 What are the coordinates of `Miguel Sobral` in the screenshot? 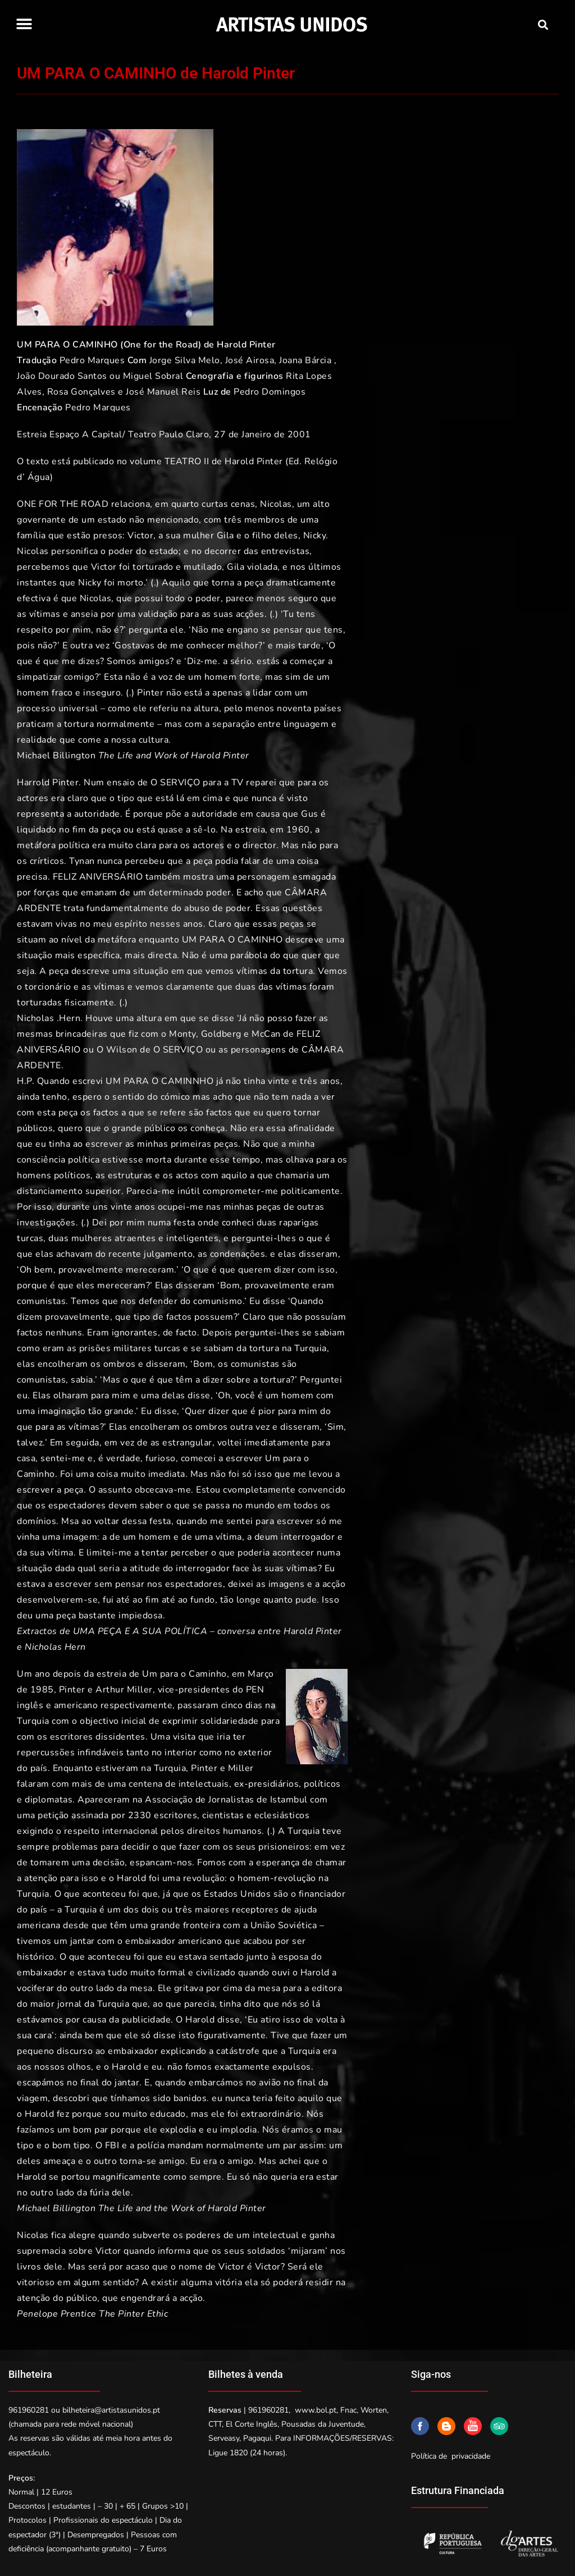 It's located at (153, 376).